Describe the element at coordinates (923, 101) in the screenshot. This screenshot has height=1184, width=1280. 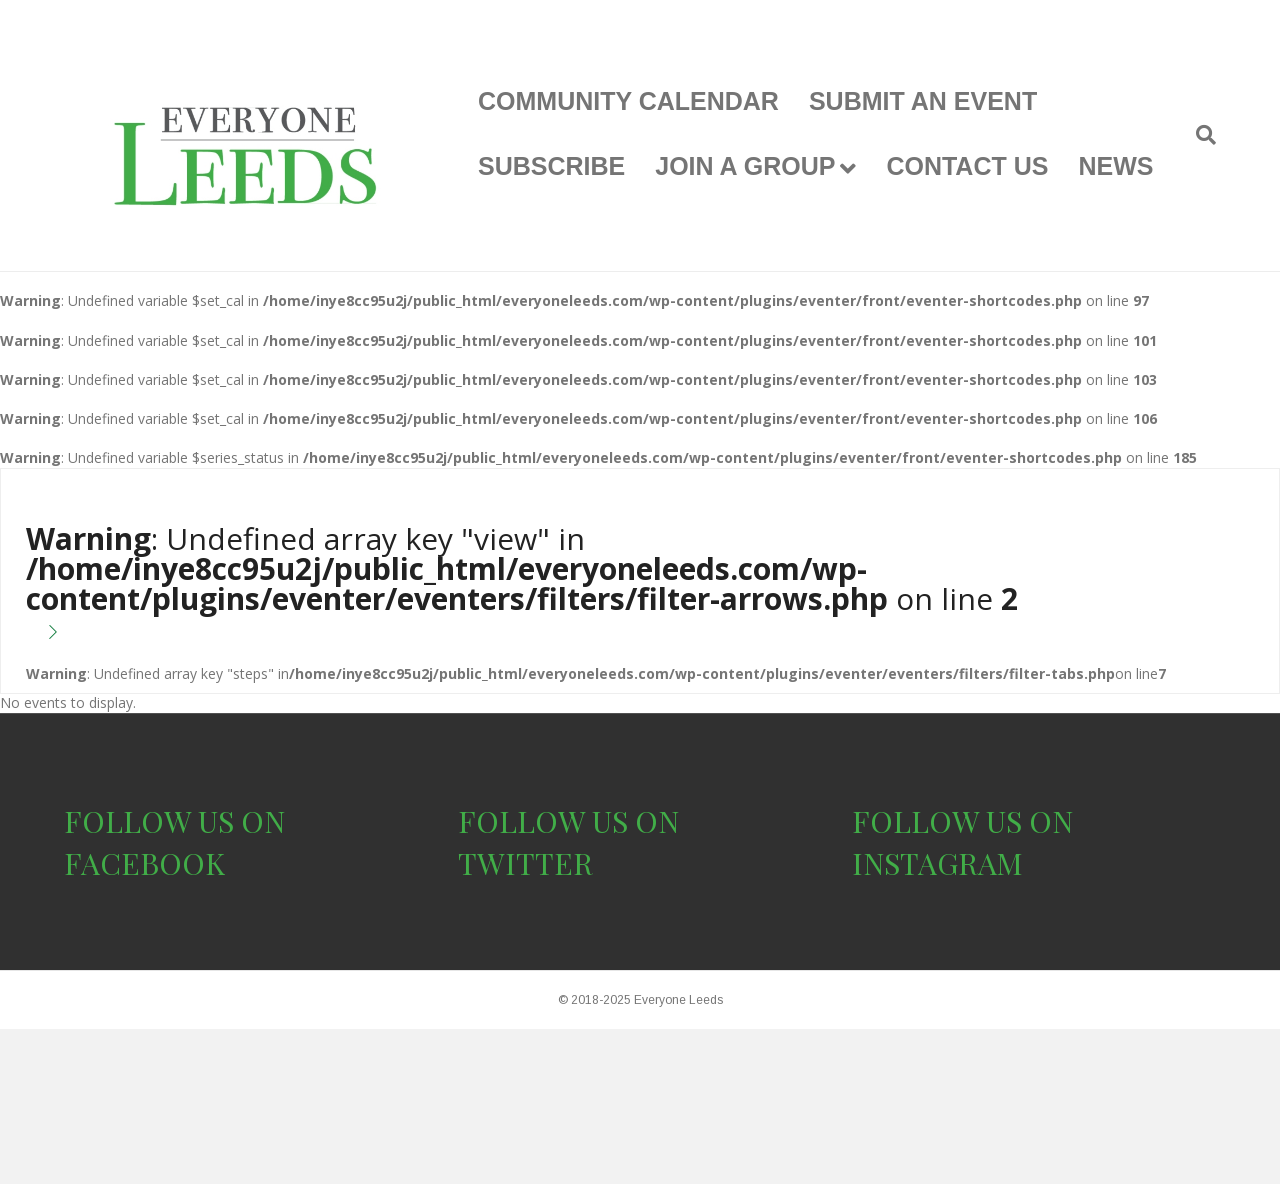
I see `SUBMIT AN EVENT` at that location.